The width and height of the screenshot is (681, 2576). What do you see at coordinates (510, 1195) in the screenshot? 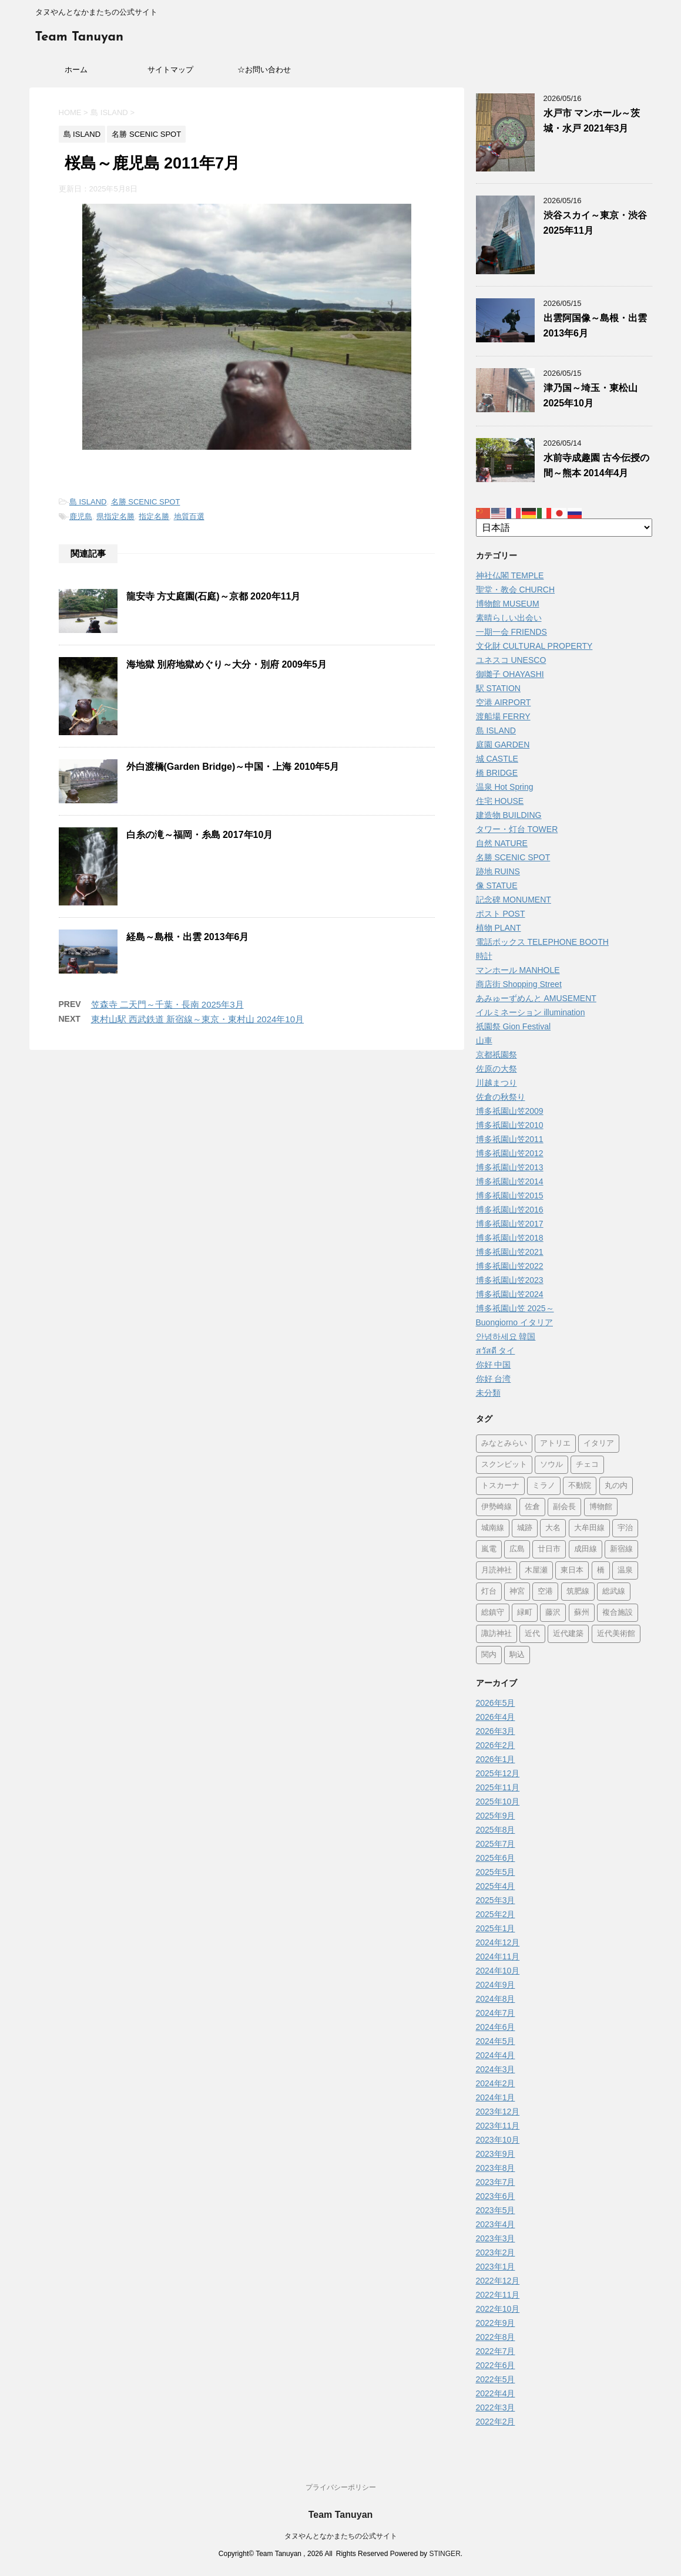
I see `博多祇園山笠2015` at bounding box center [510, 1195].